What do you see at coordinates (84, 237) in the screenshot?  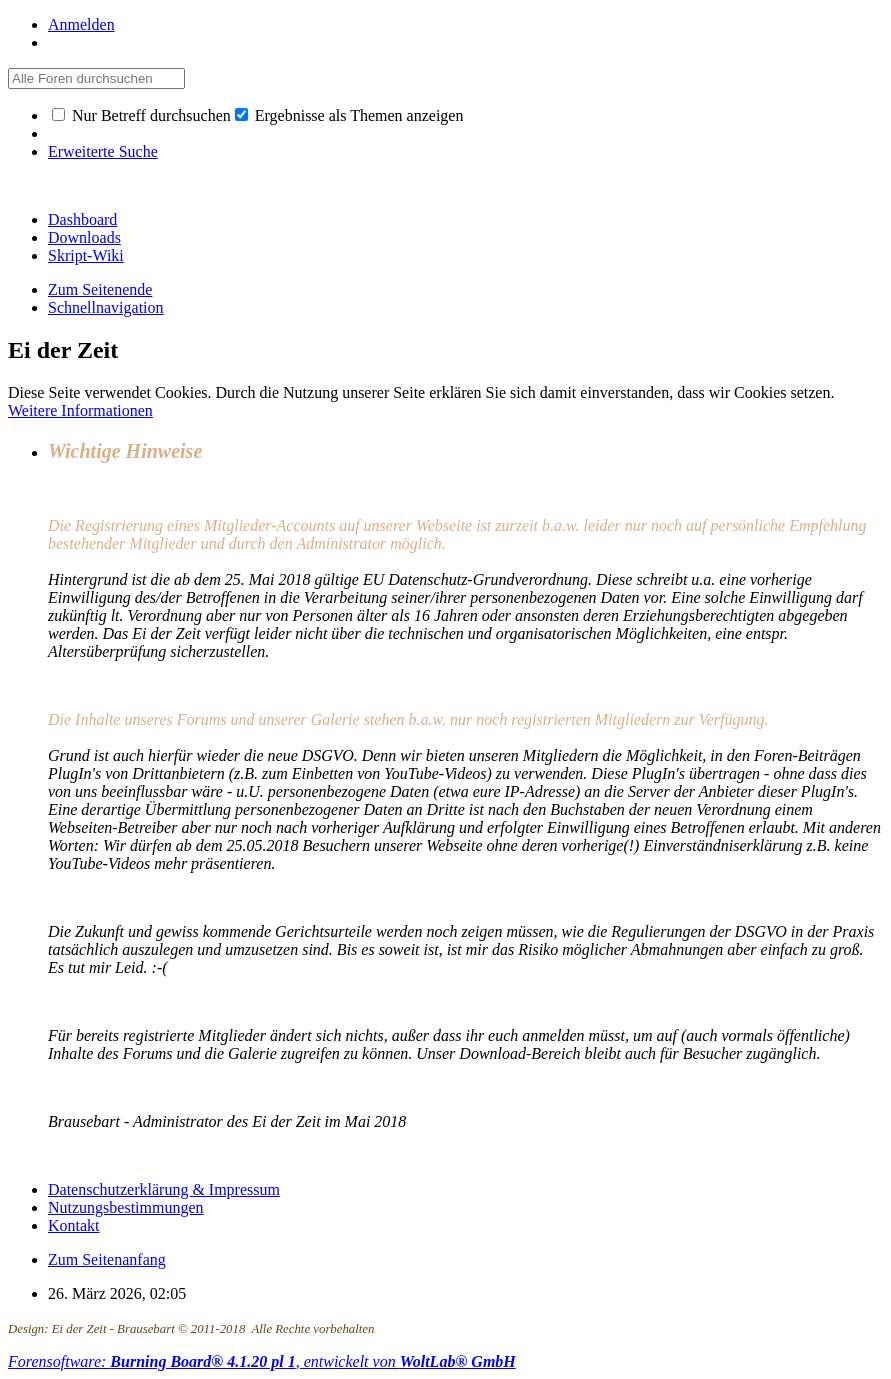 I see `Downloads` at bounding box center [84, 237].